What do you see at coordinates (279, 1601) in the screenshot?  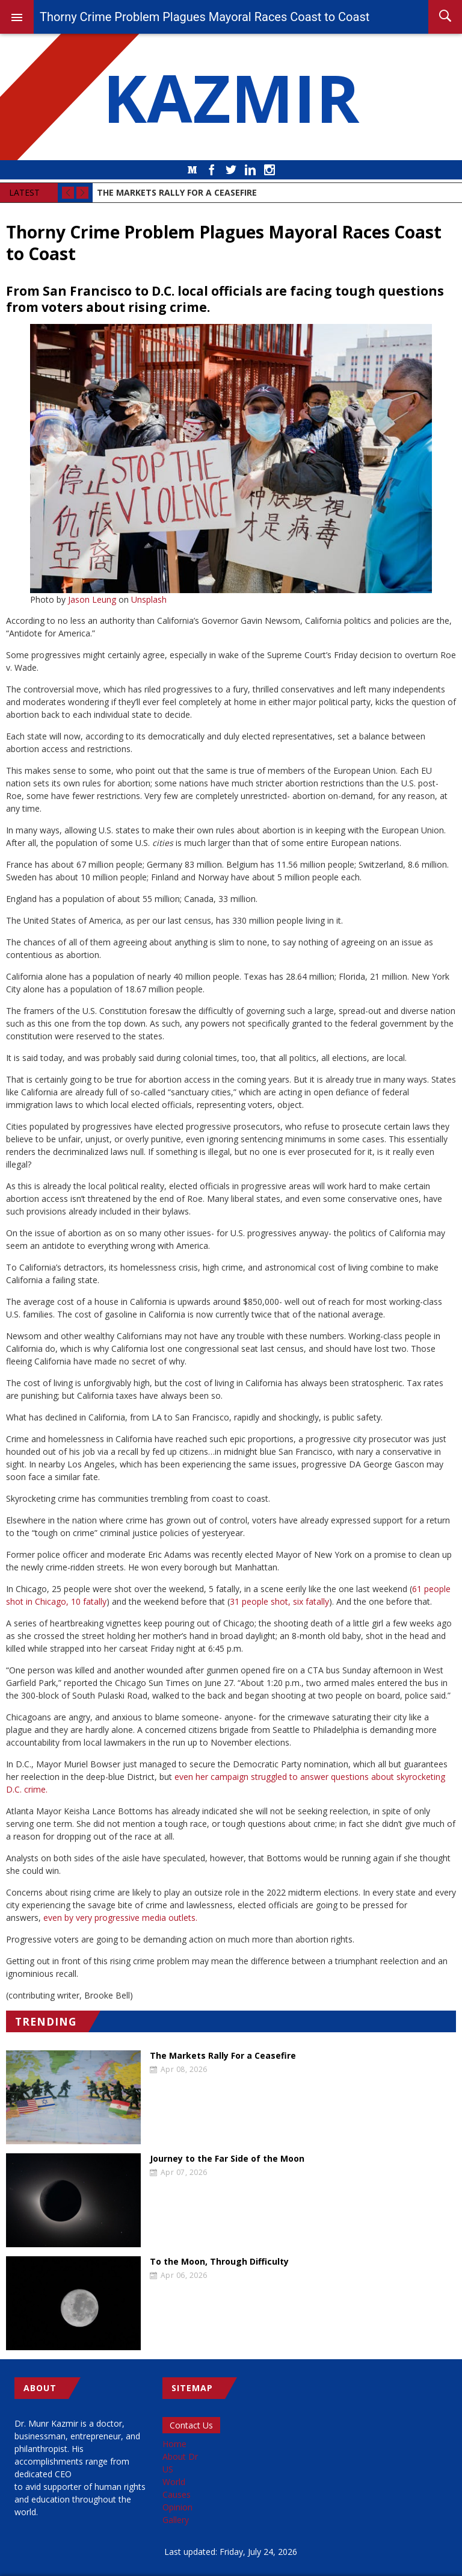 I see `31 people shot, six fatally` at bounding box center [279, 1601].